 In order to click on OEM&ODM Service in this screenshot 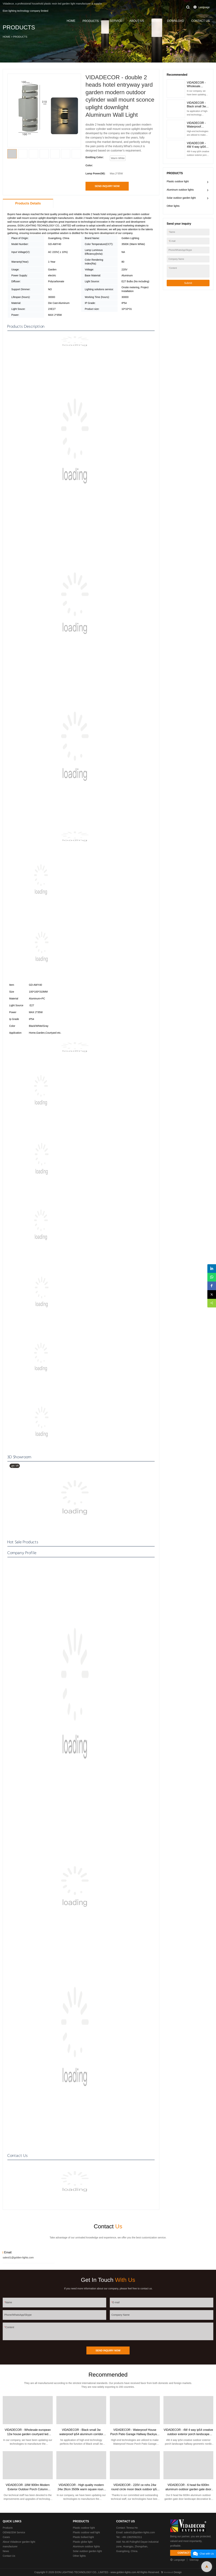, I will do `click(14, 2532)`.